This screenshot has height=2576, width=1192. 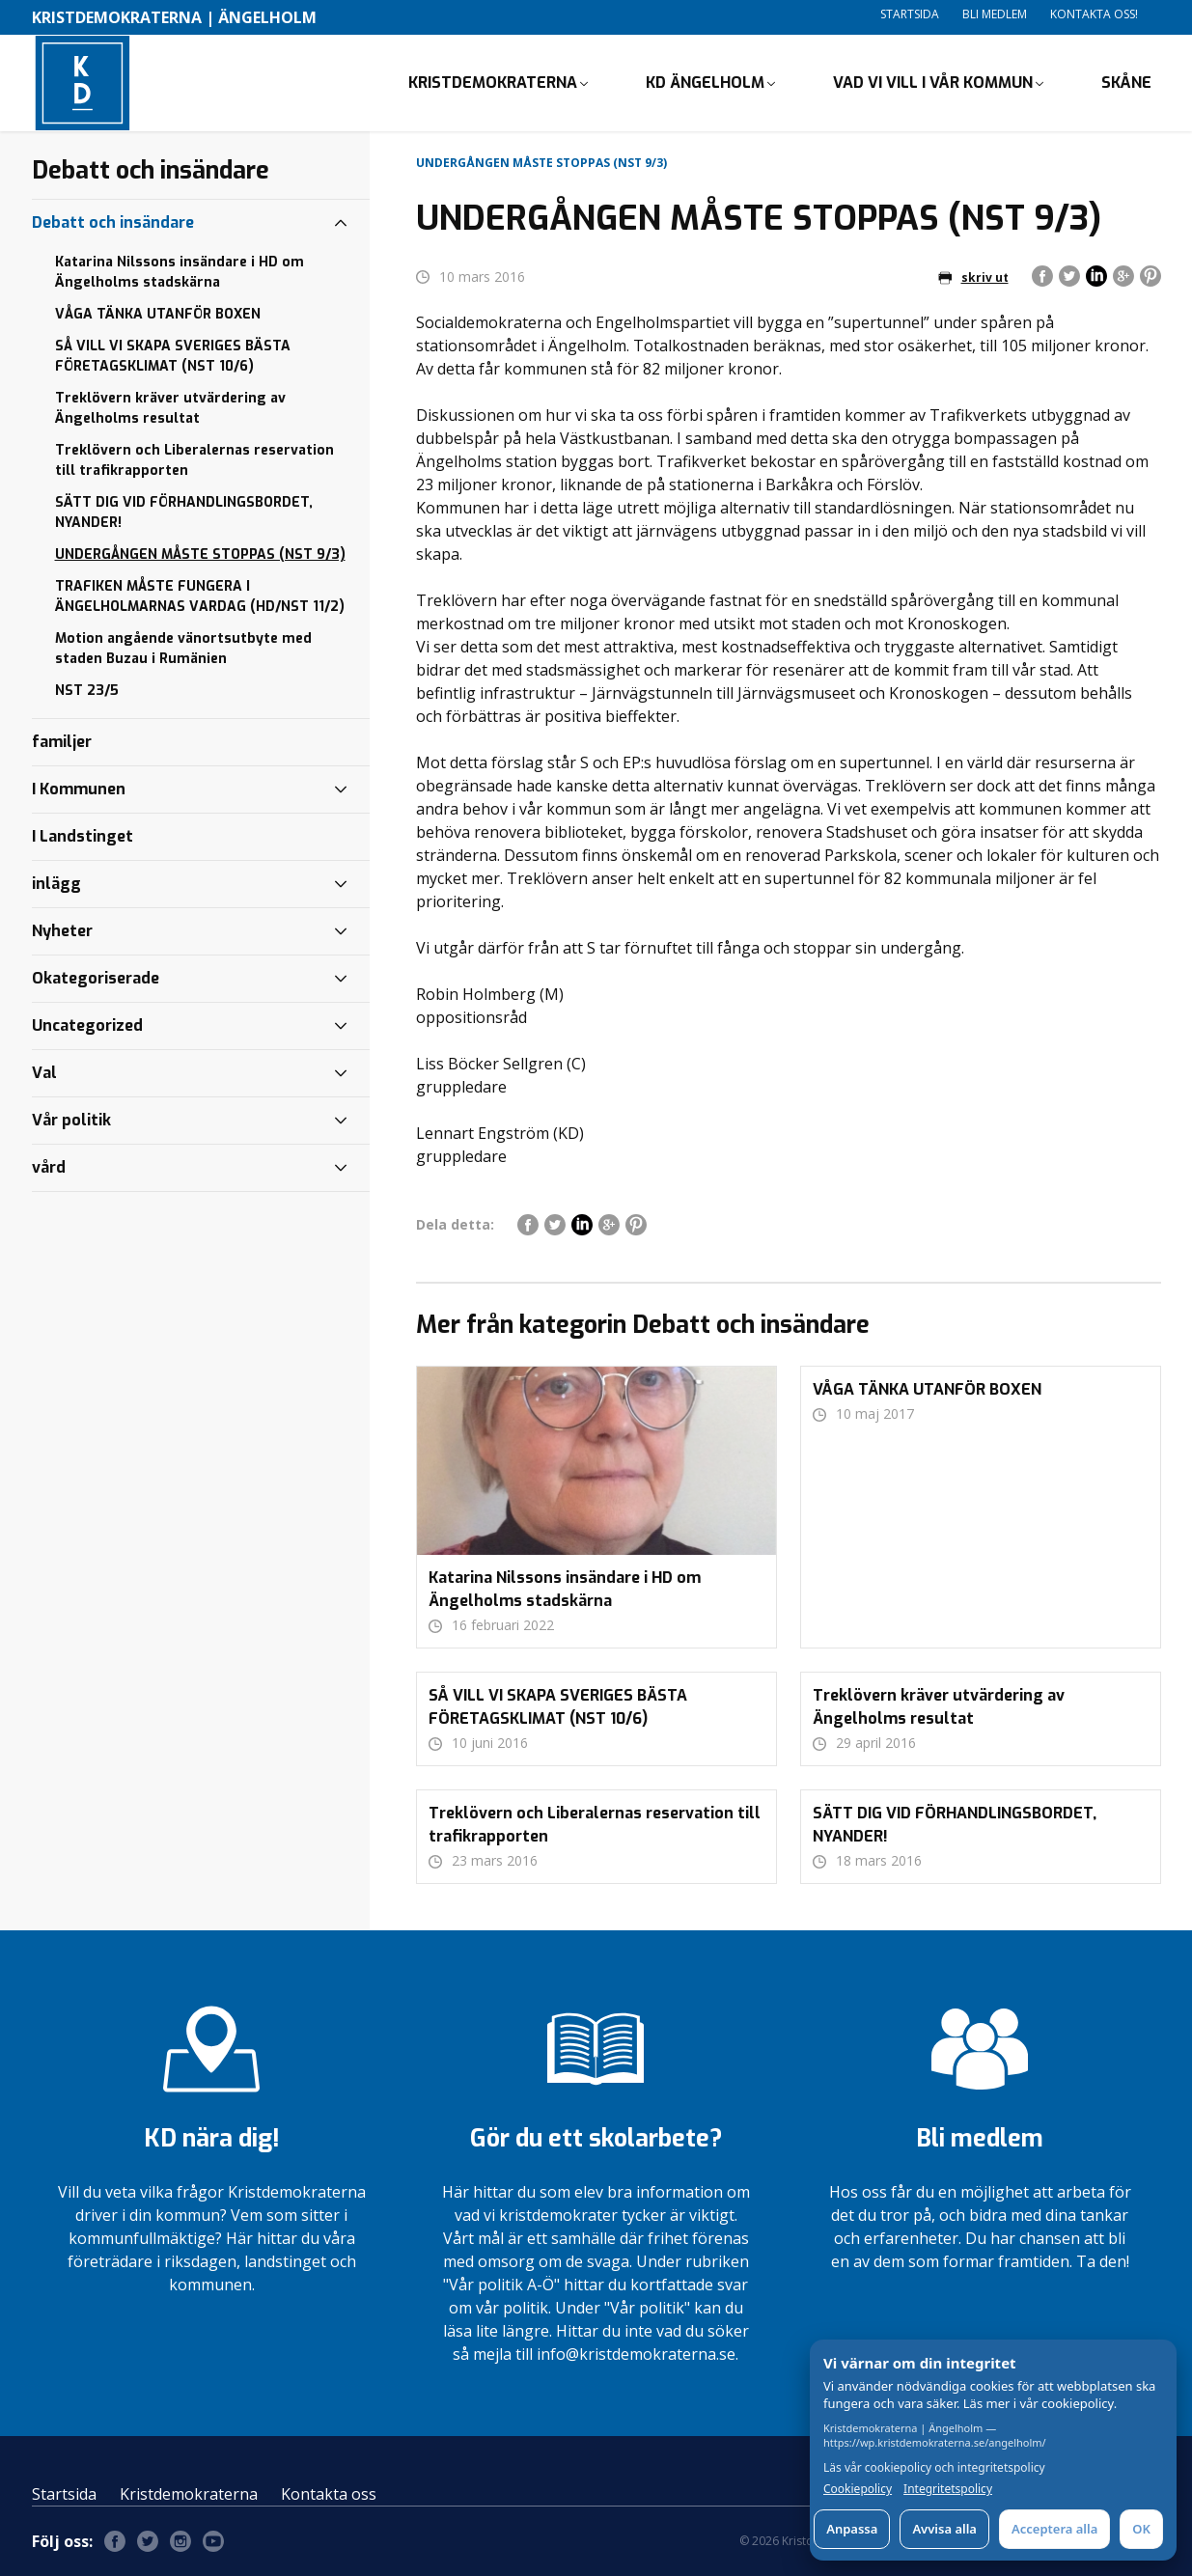 What do you see at coordinates (194, 460) in the screenshot?
I see `Treklövern och Liberalernas reservation till trafikrapporten` at bounding box center [194, 460].